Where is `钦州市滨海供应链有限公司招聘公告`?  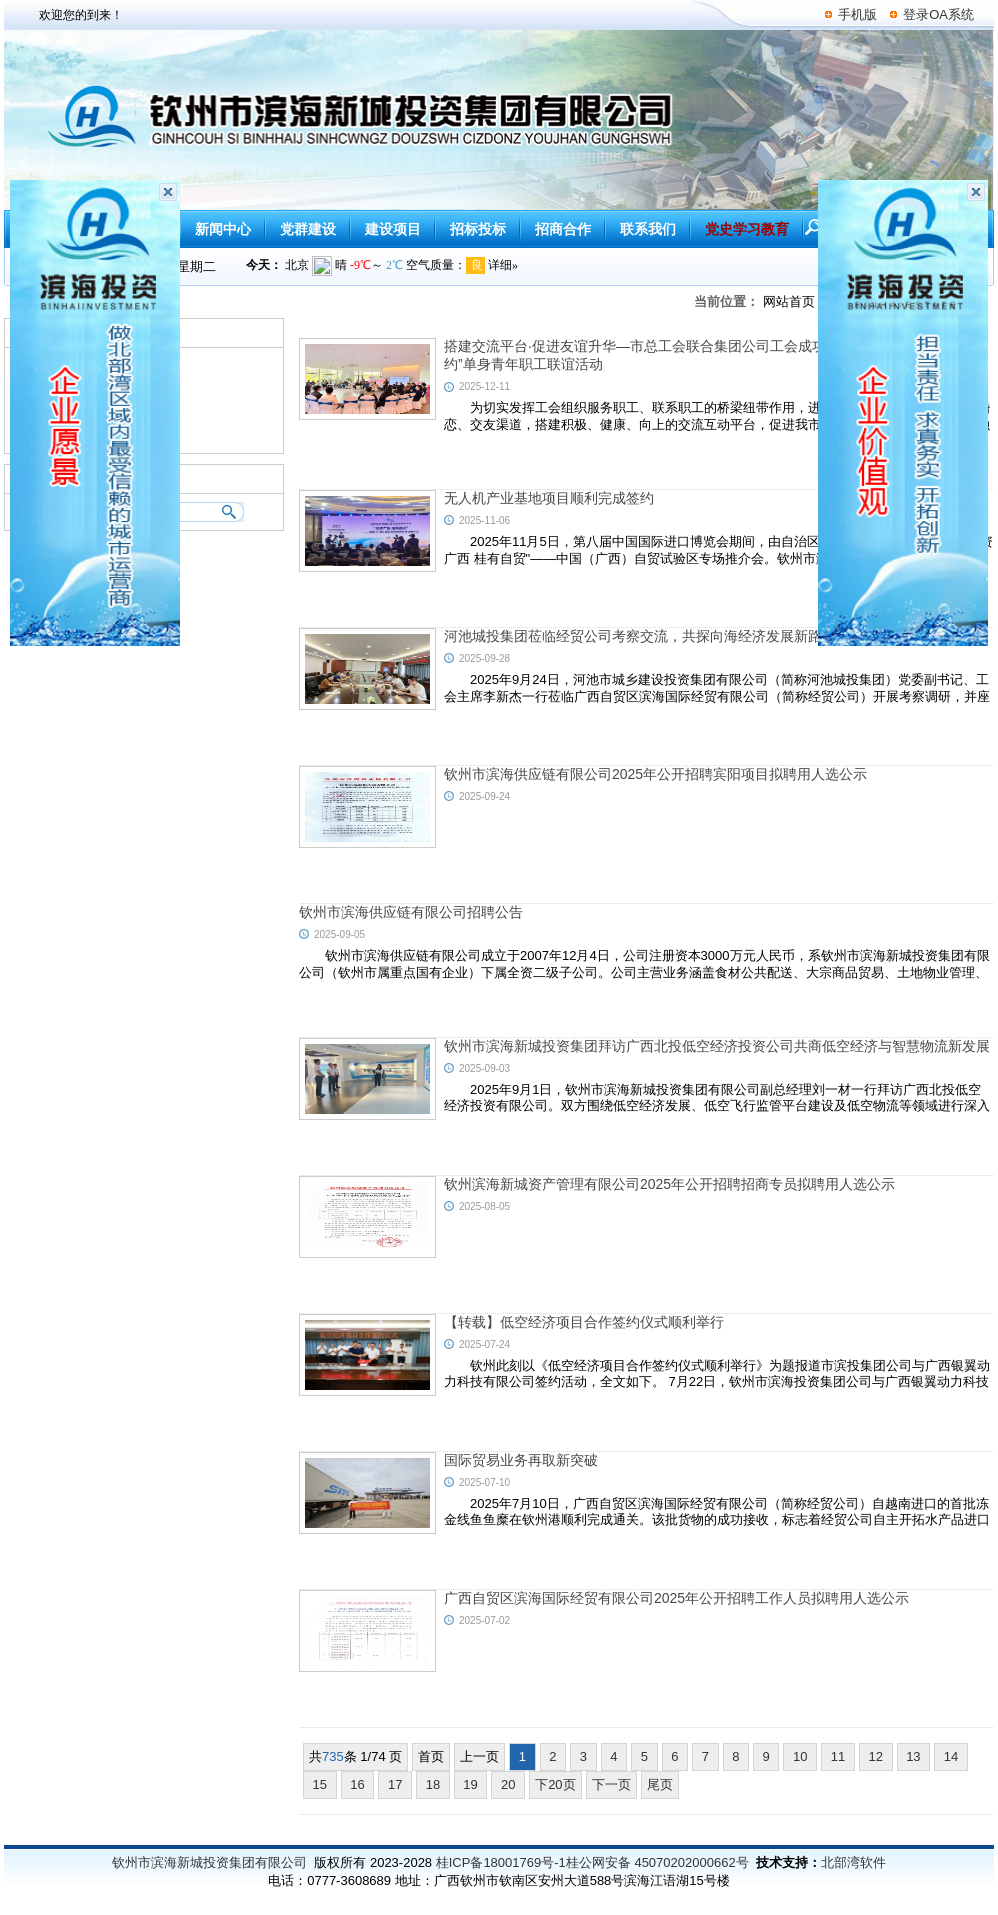
钦州市滨海供应链有限公司招聘公告 is located at coordinates (411, 912).